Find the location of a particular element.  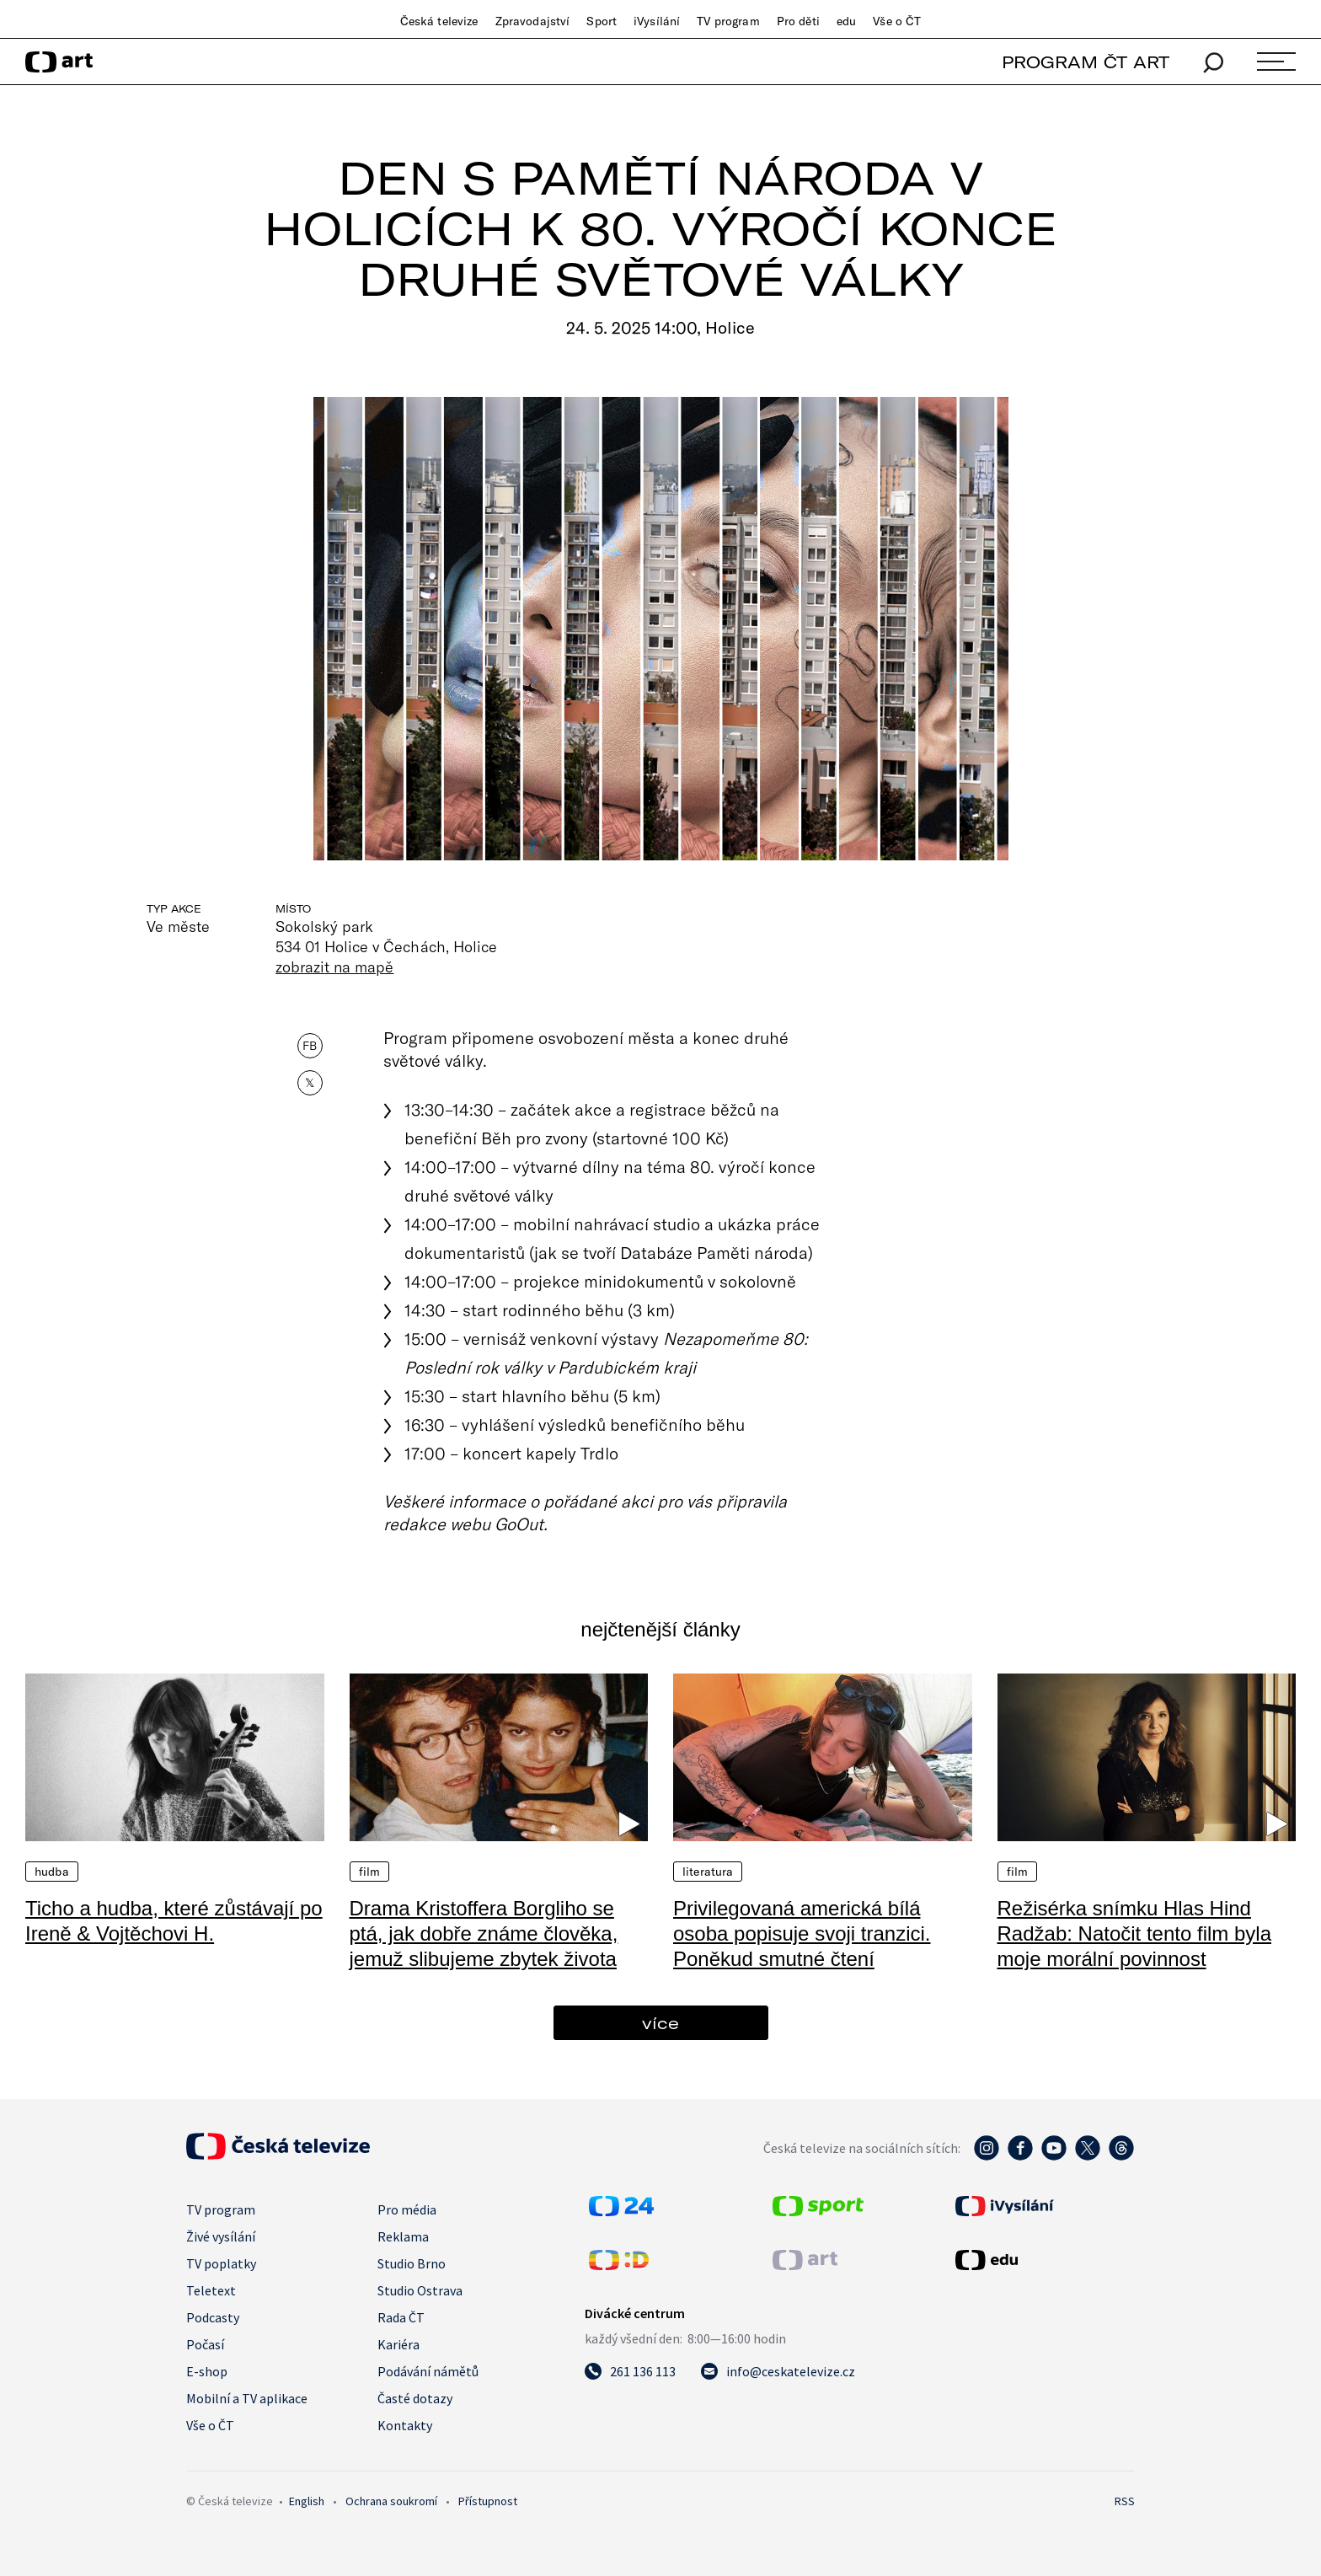

iVysílání is located at coordinates (657, 21).